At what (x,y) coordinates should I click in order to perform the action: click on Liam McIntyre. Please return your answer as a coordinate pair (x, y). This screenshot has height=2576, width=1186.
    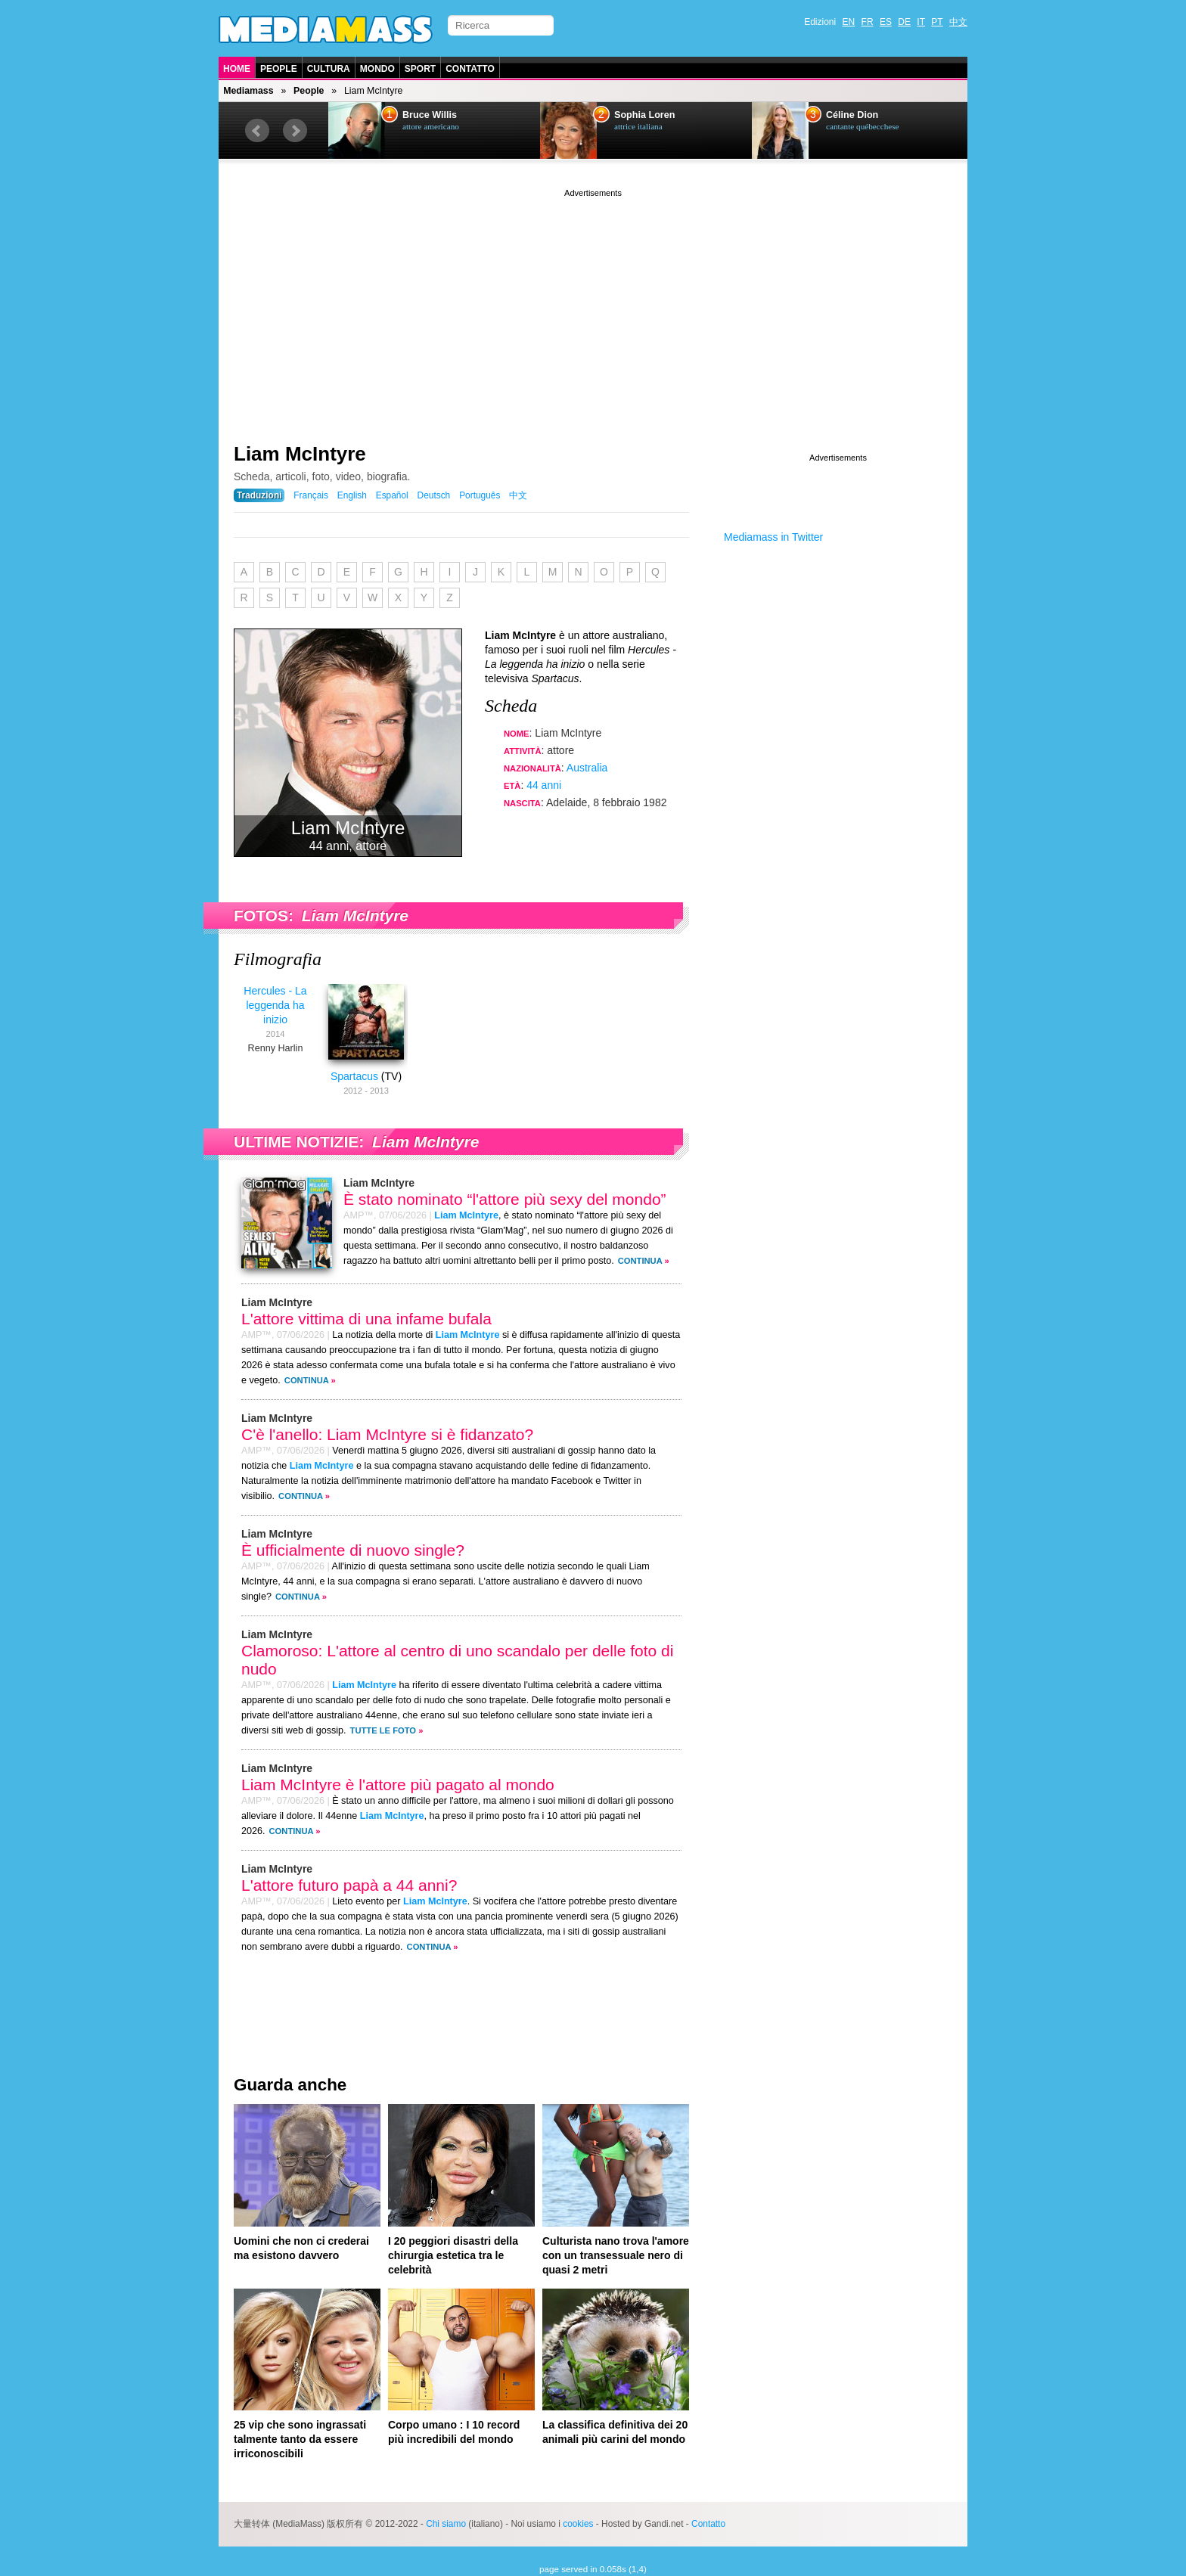
    Looking at the image, I should click on (300, 453).